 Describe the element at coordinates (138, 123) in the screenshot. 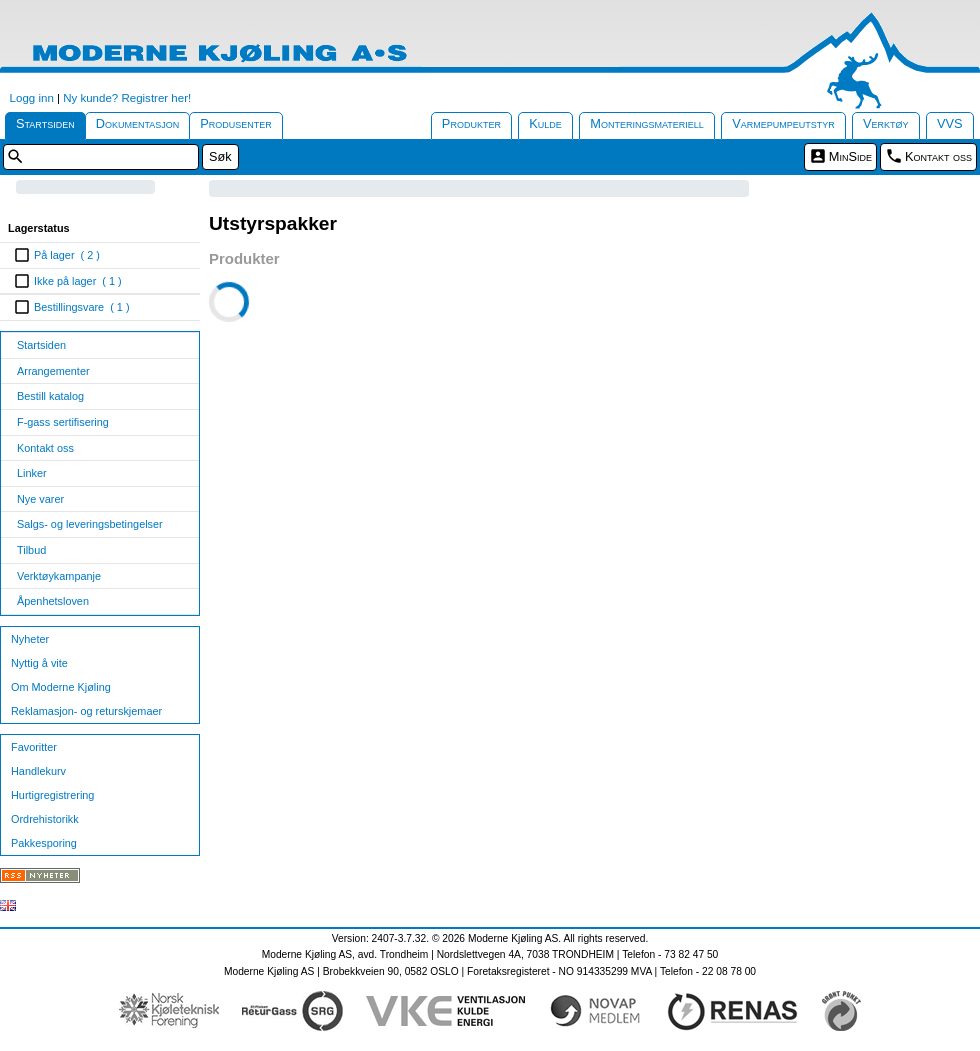

I see `Dokumentasjon` at that location.